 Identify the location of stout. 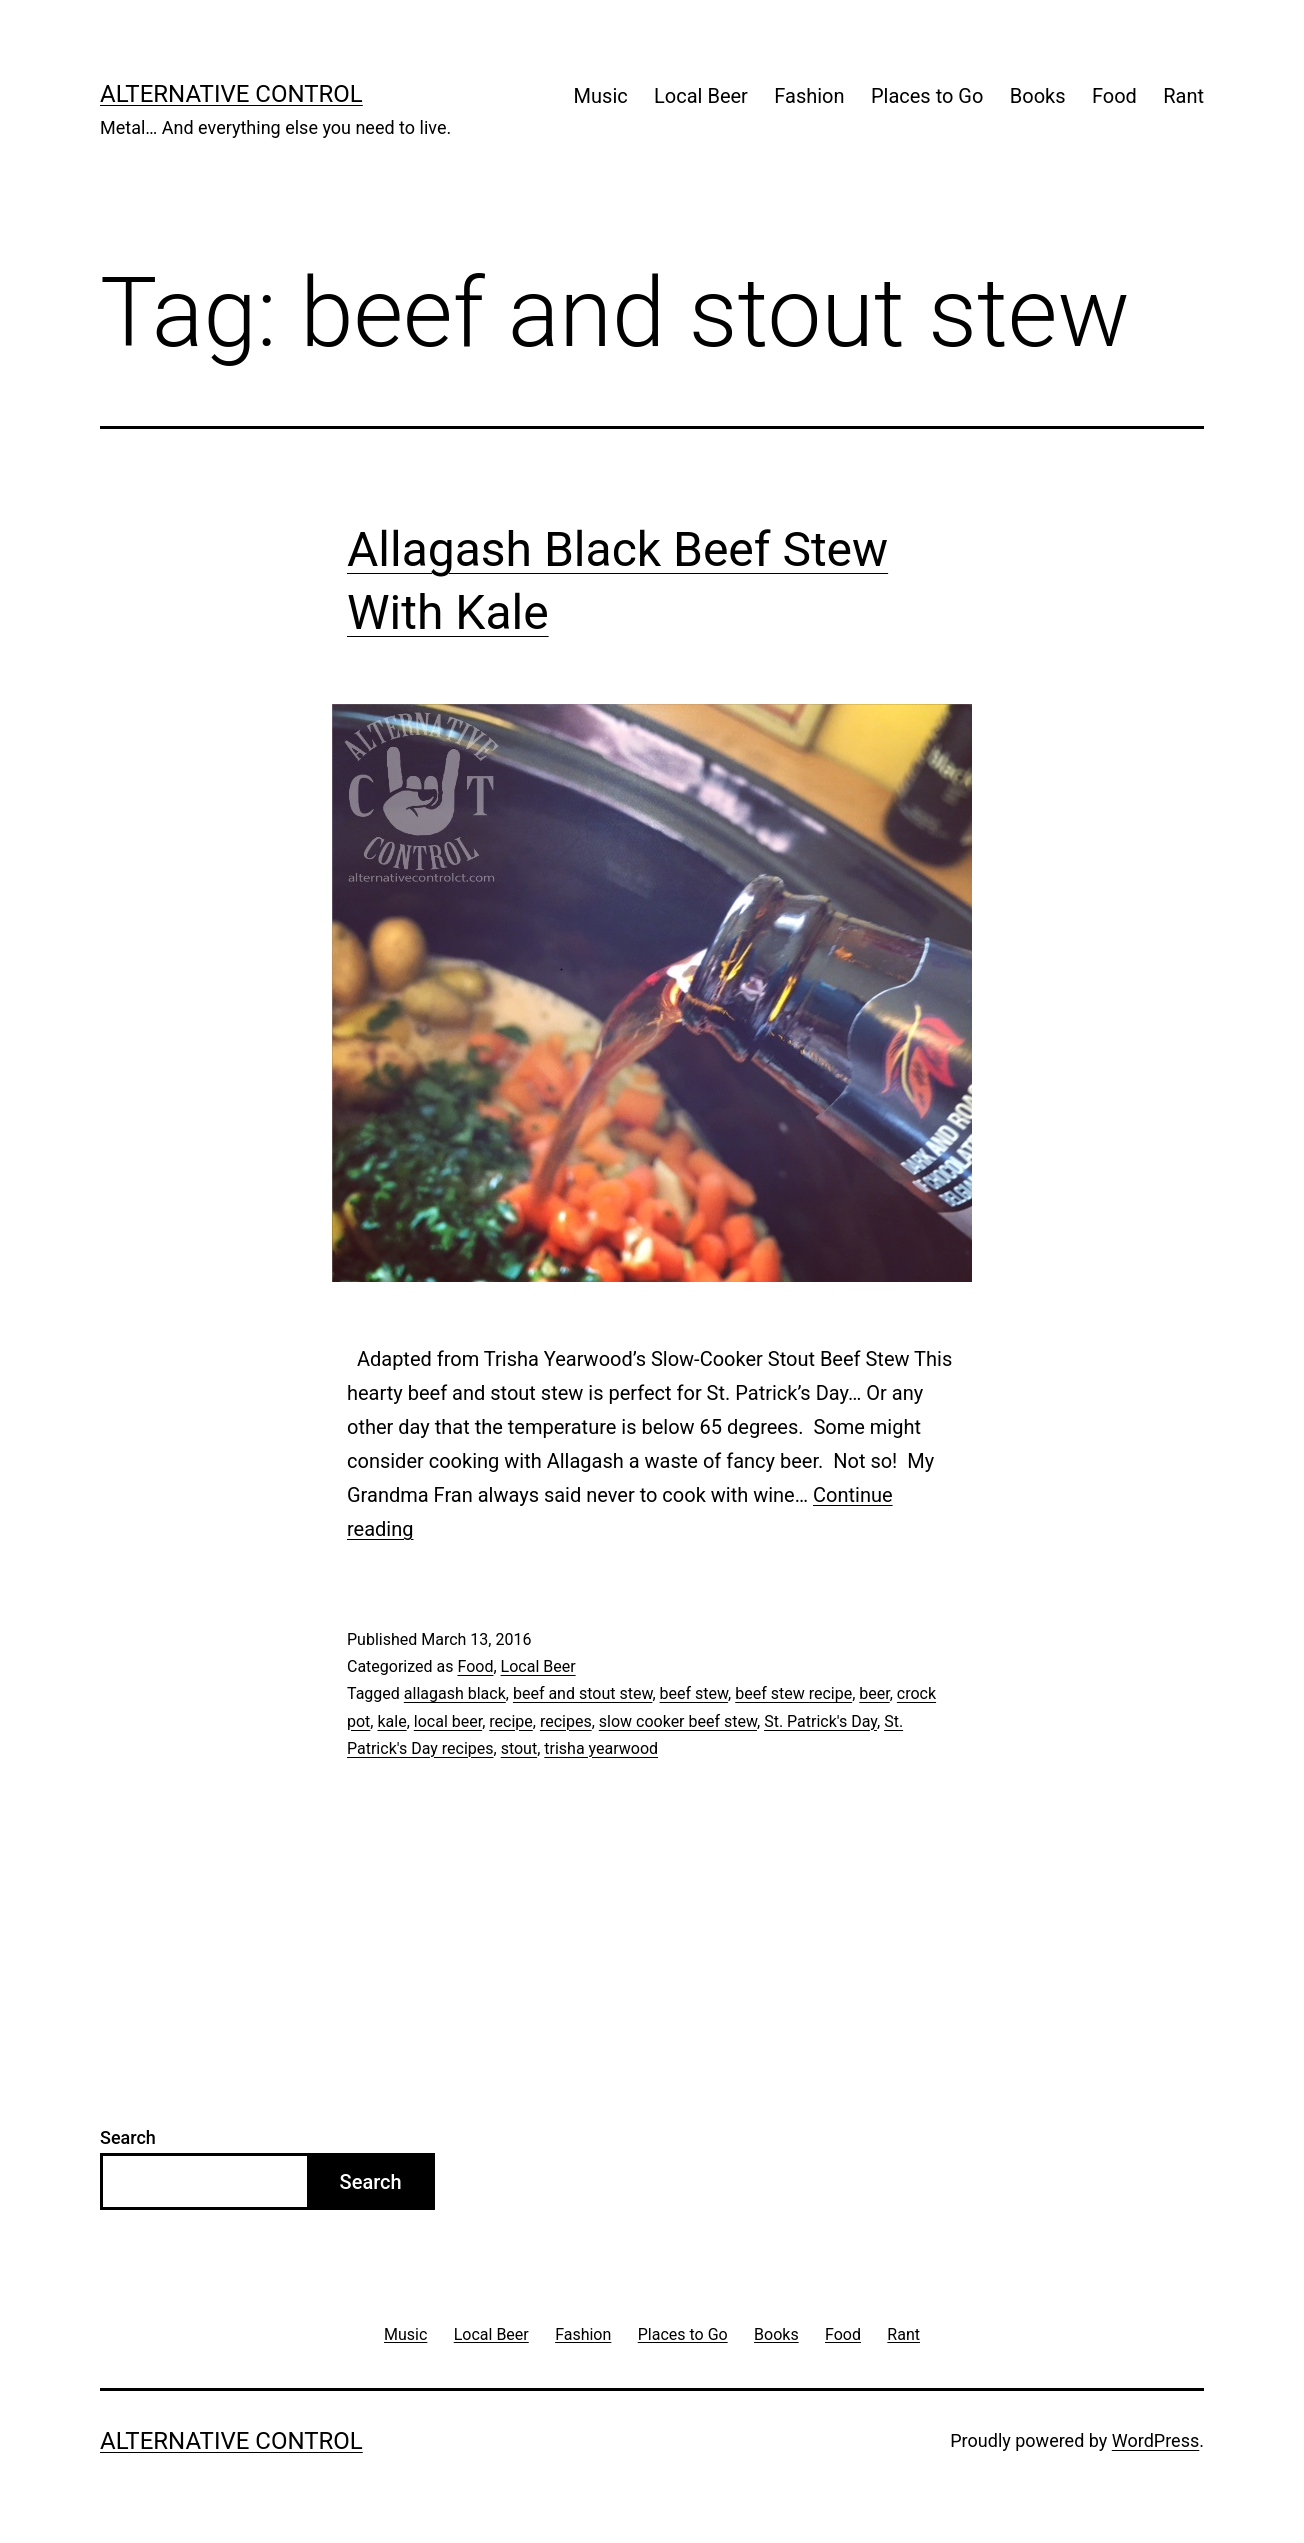
(519, 1748).